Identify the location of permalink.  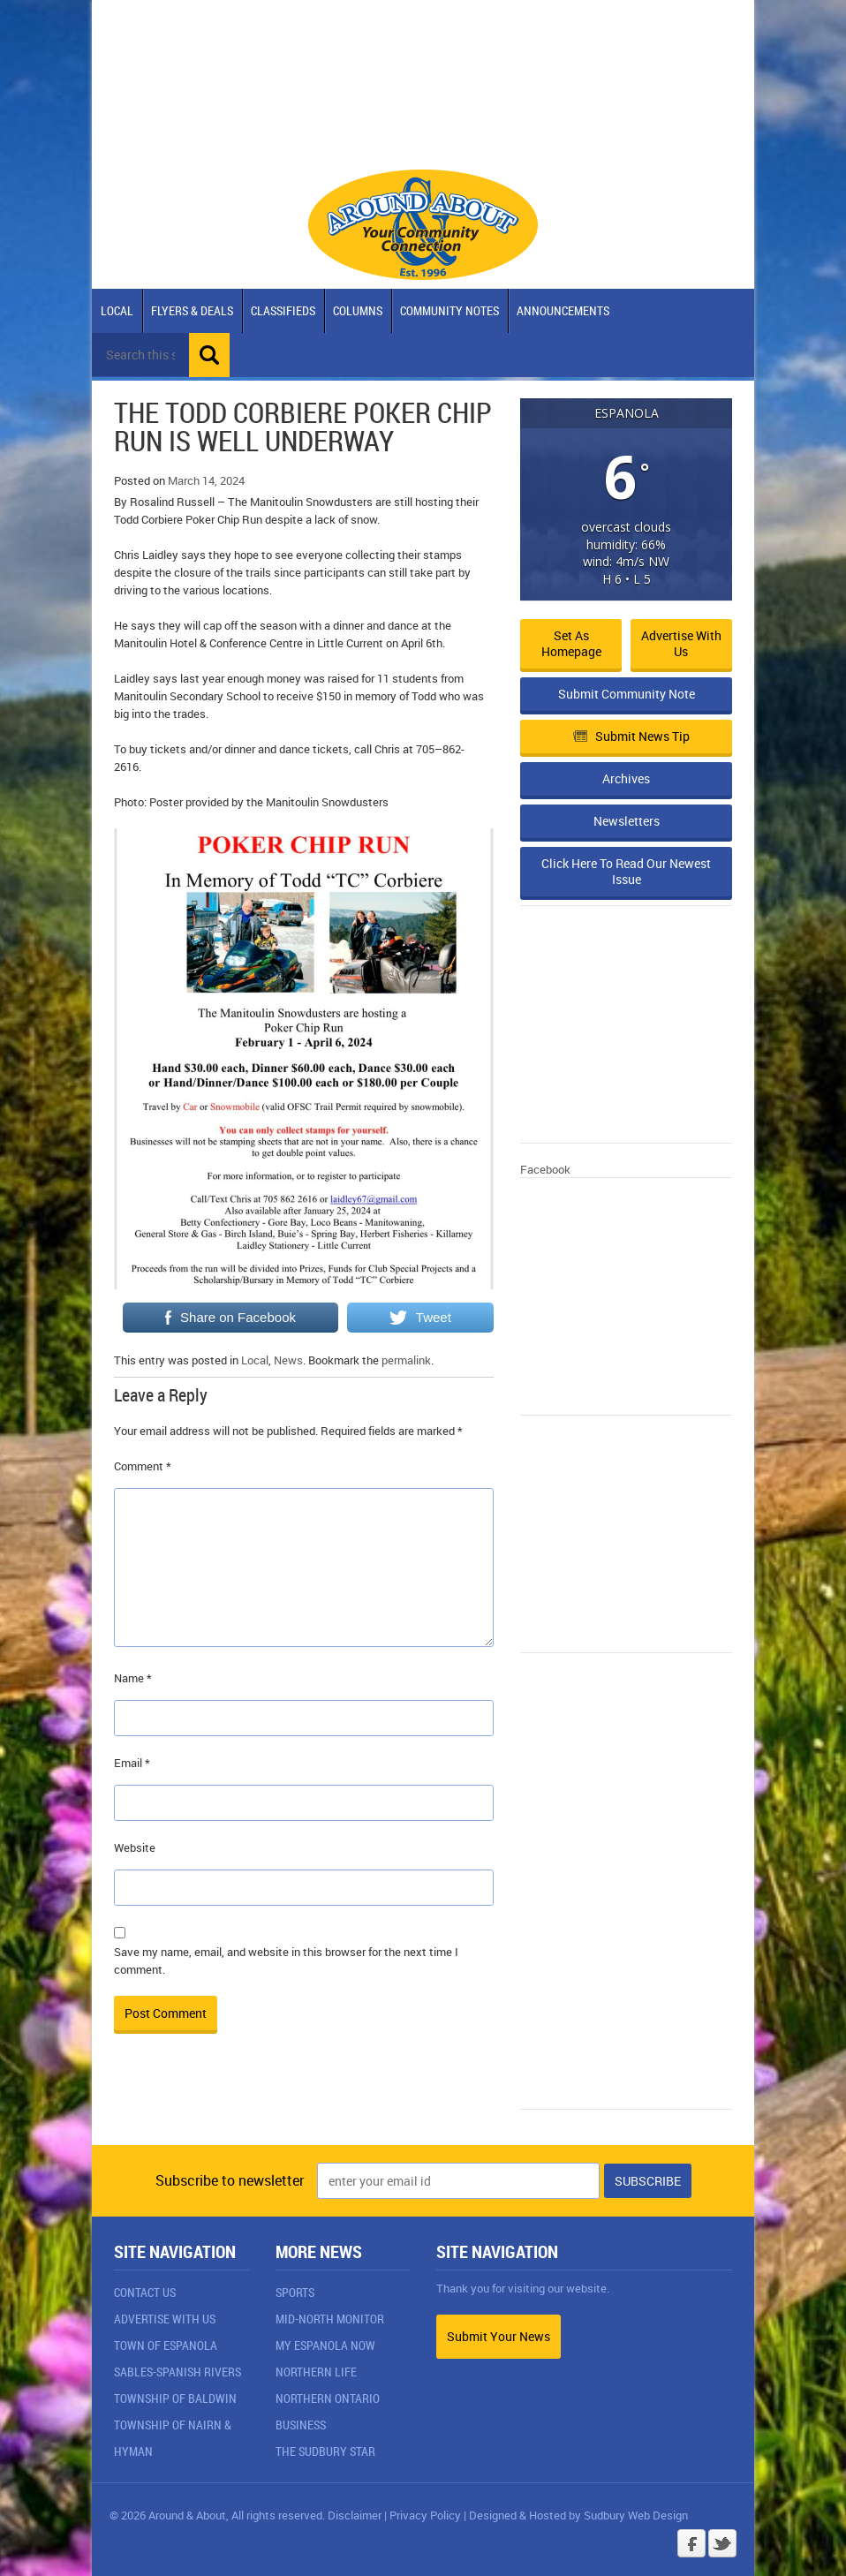
(406, 1360).